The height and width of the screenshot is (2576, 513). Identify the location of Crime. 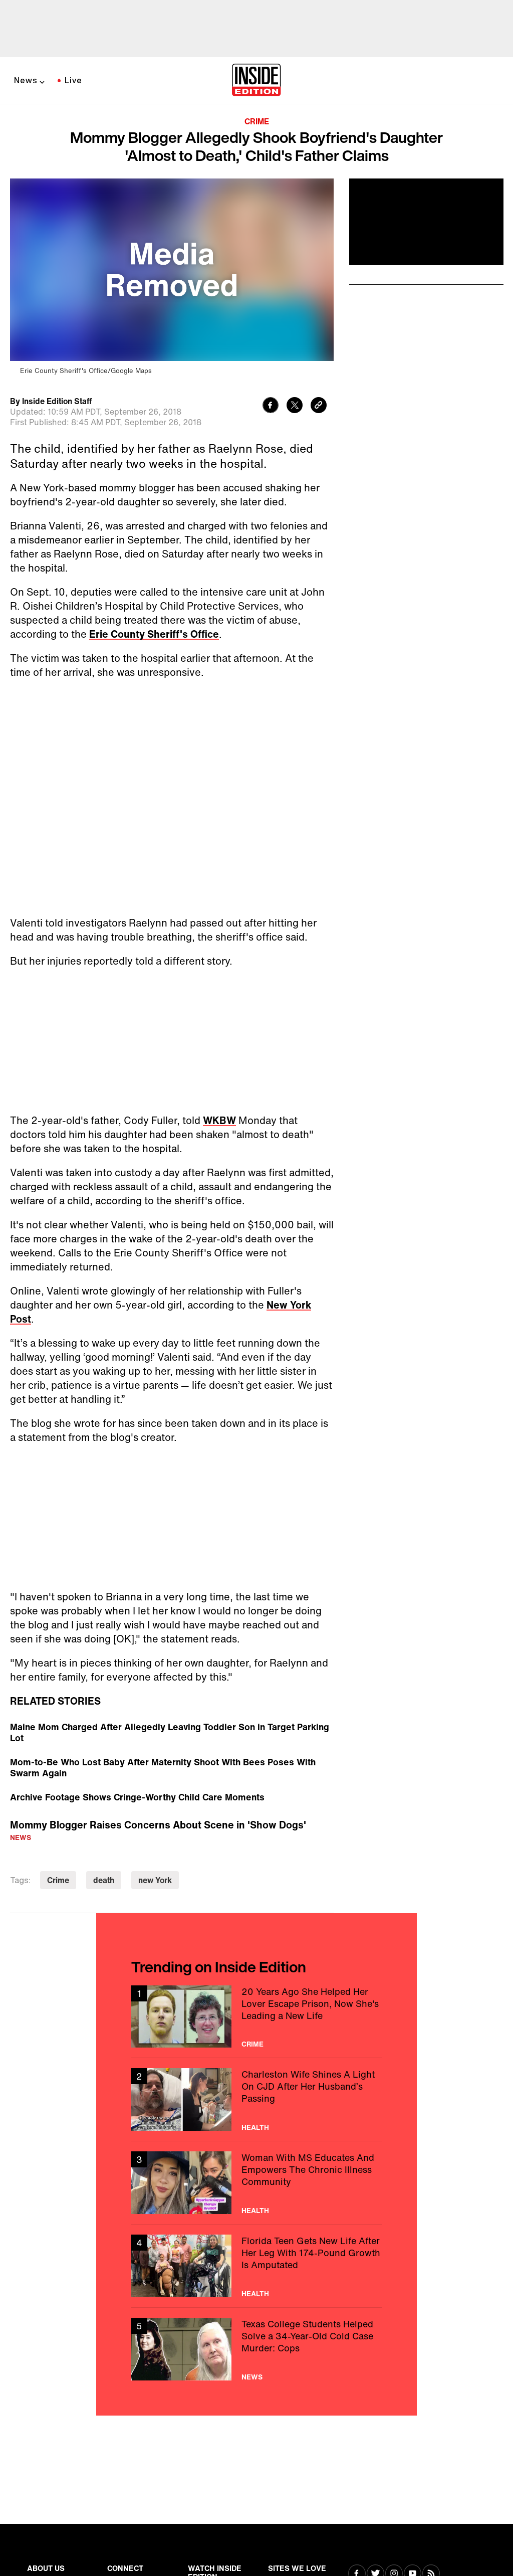
(256, 121).